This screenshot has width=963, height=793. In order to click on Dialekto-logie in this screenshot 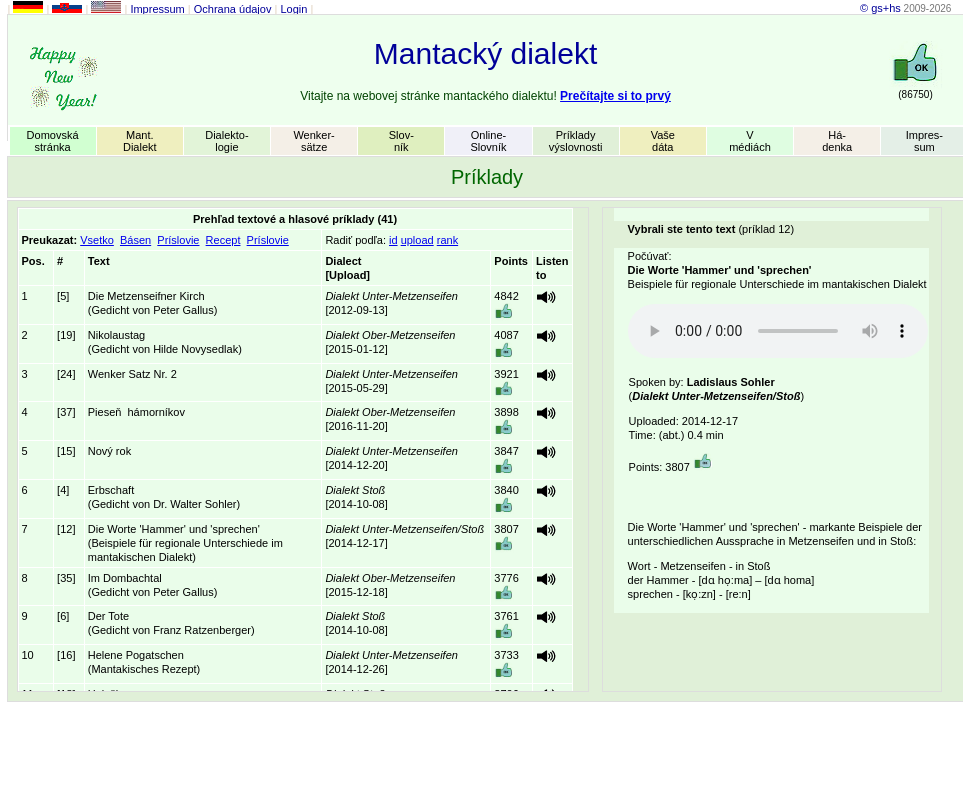, I will do `click(226, 141)`.